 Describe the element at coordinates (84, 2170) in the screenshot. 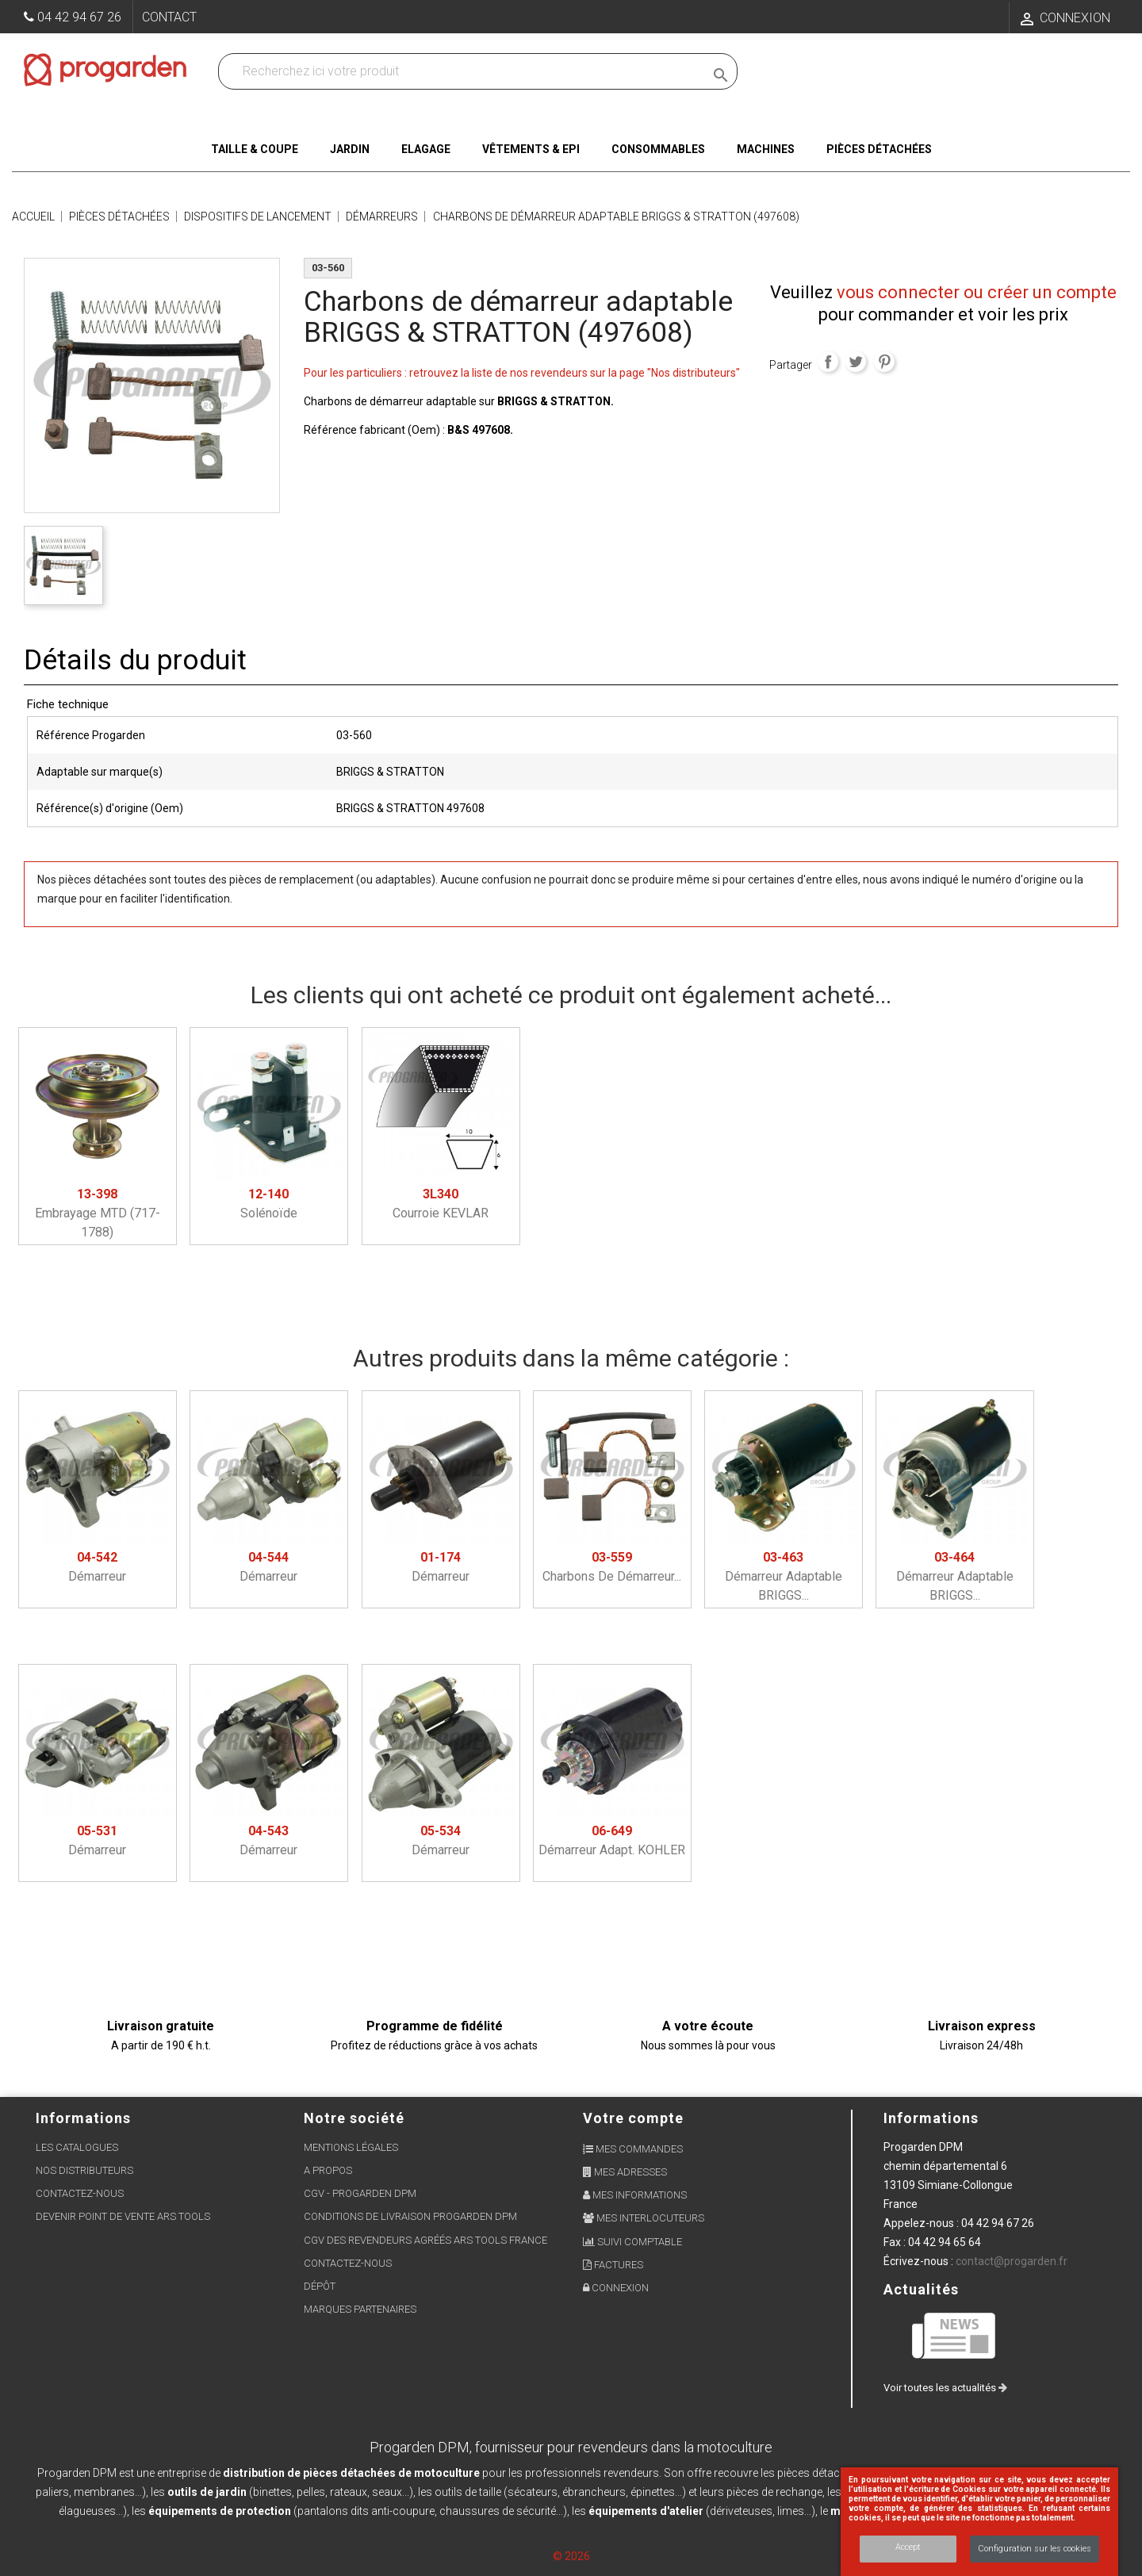

I see `Nos distributeurs` at that location.